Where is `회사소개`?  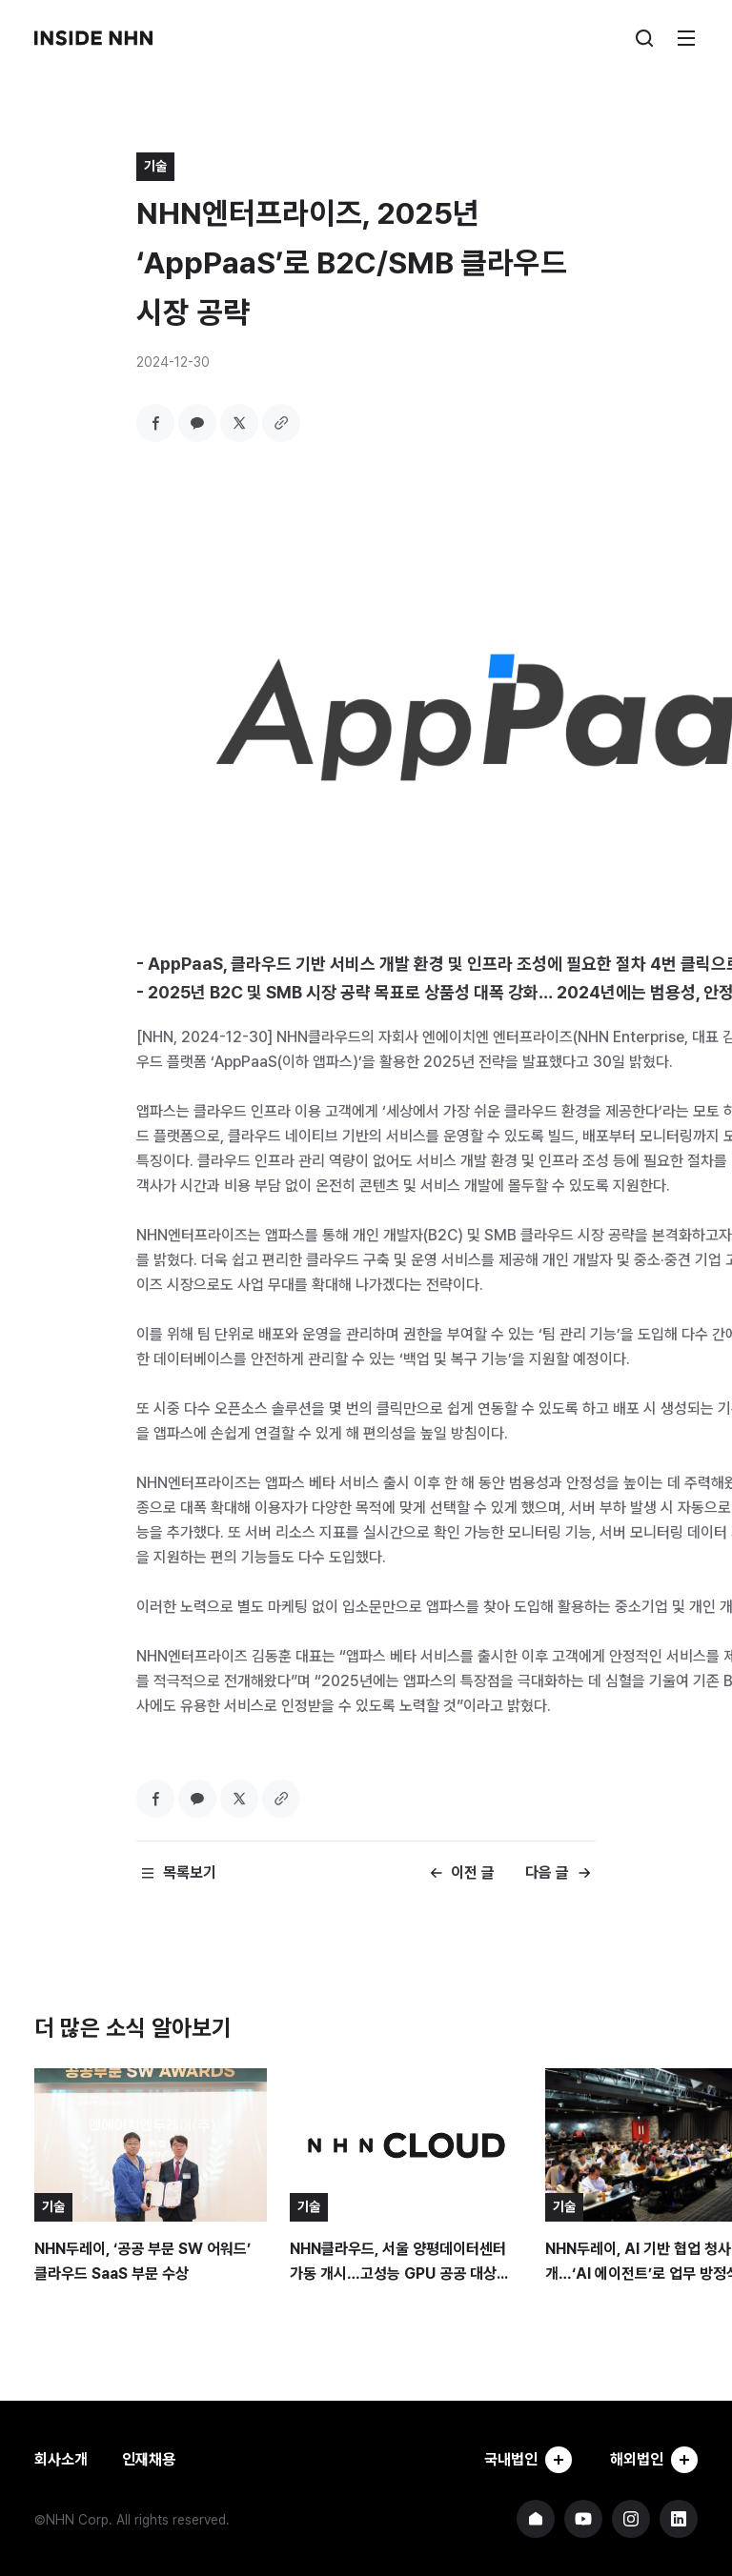
회사소개 is located at coordinates (61, 2459).